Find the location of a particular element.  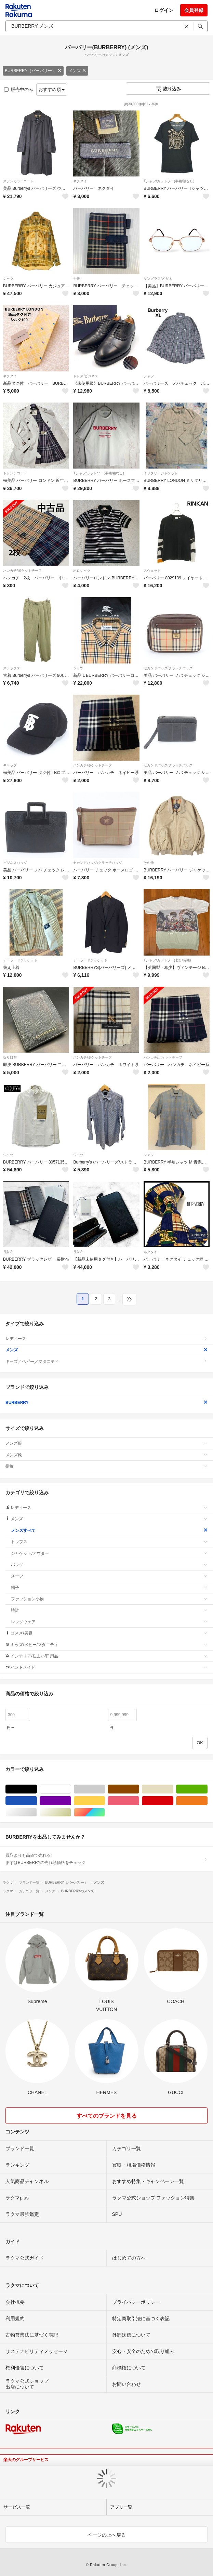

ビジネスバッグ is located at coordinates (15, 863).